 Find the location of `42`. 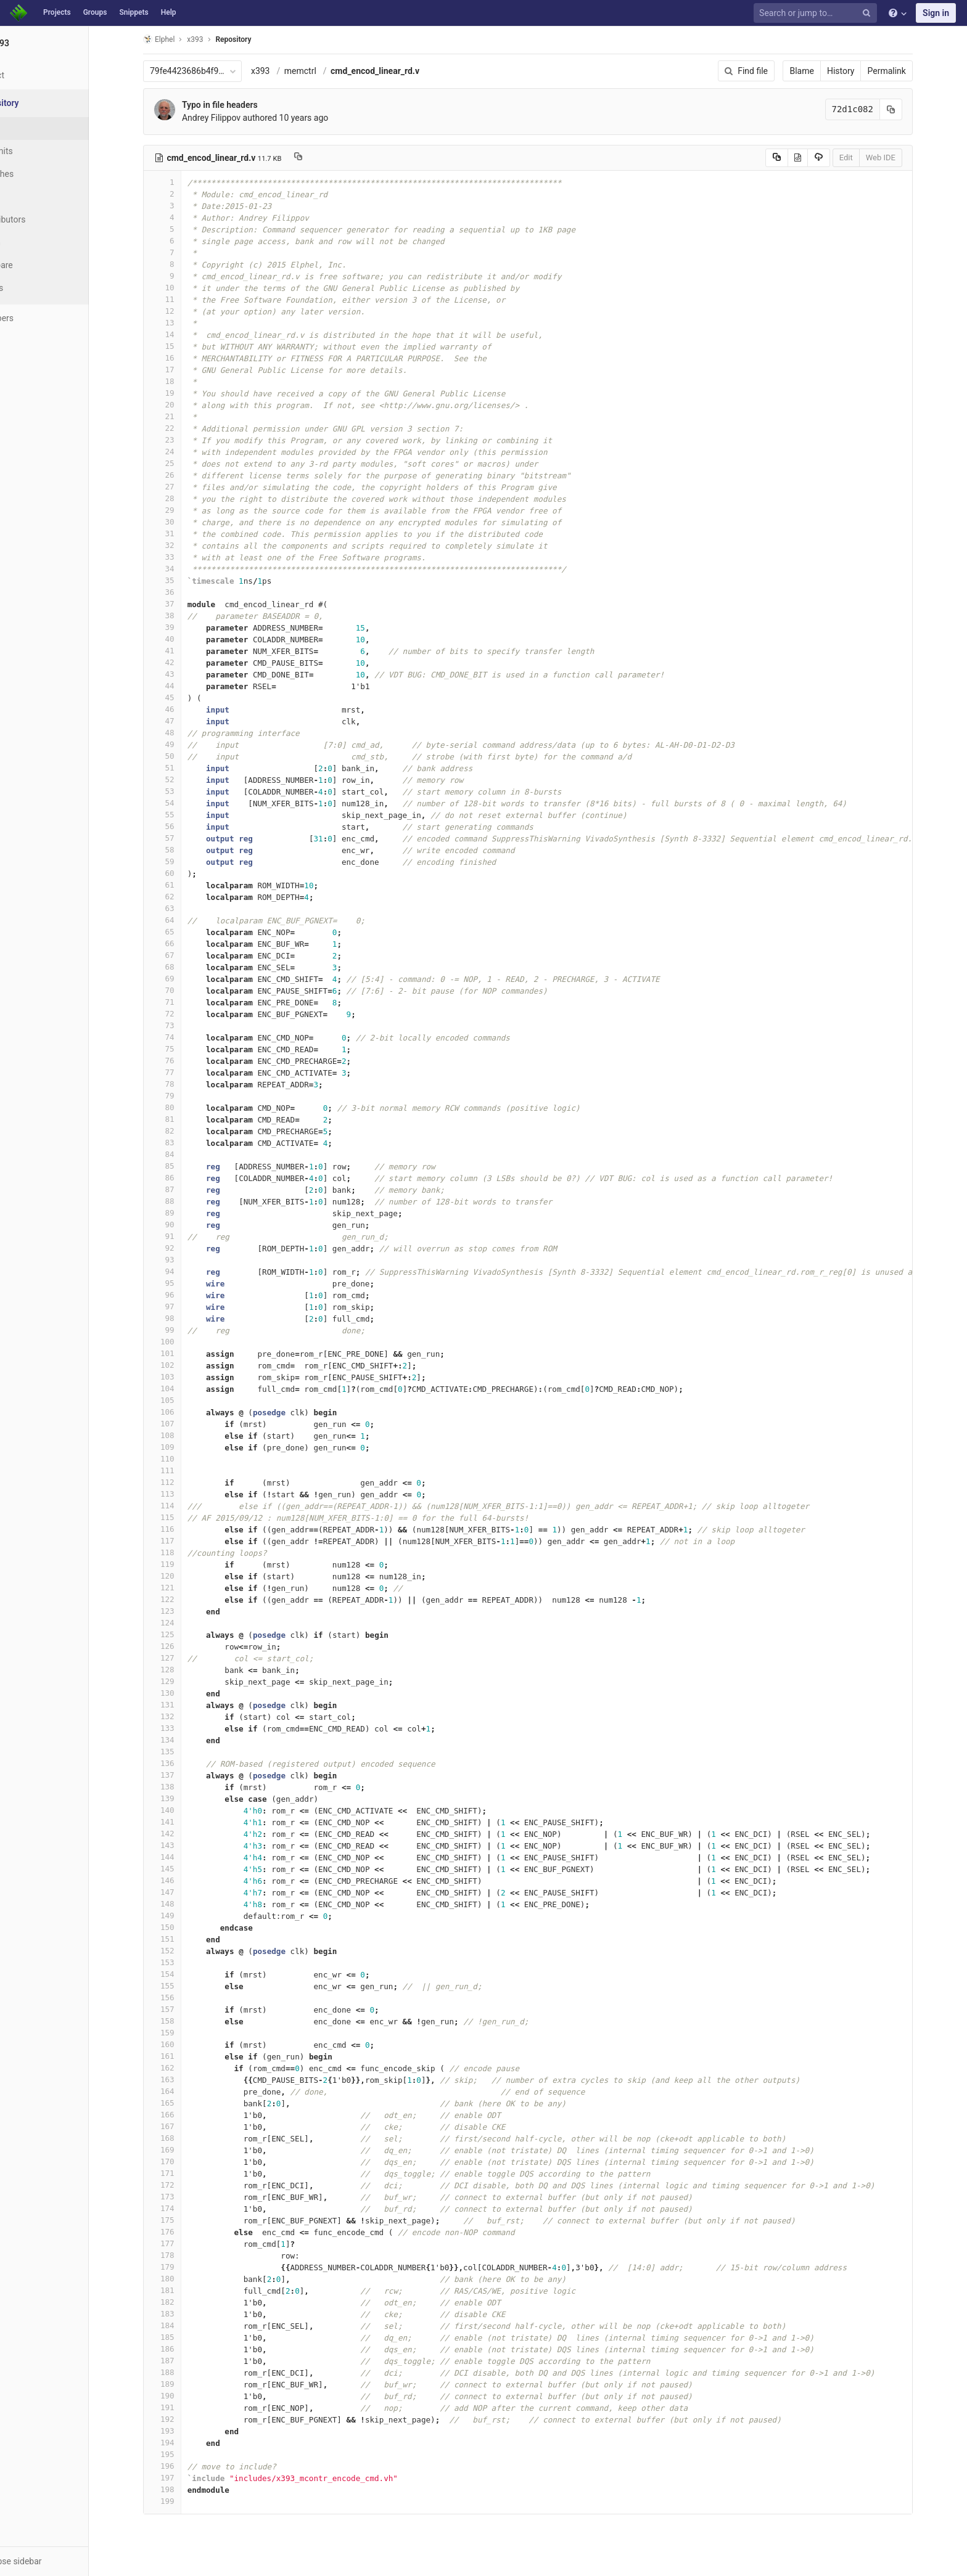

42 is located at coordinates (185, 662).